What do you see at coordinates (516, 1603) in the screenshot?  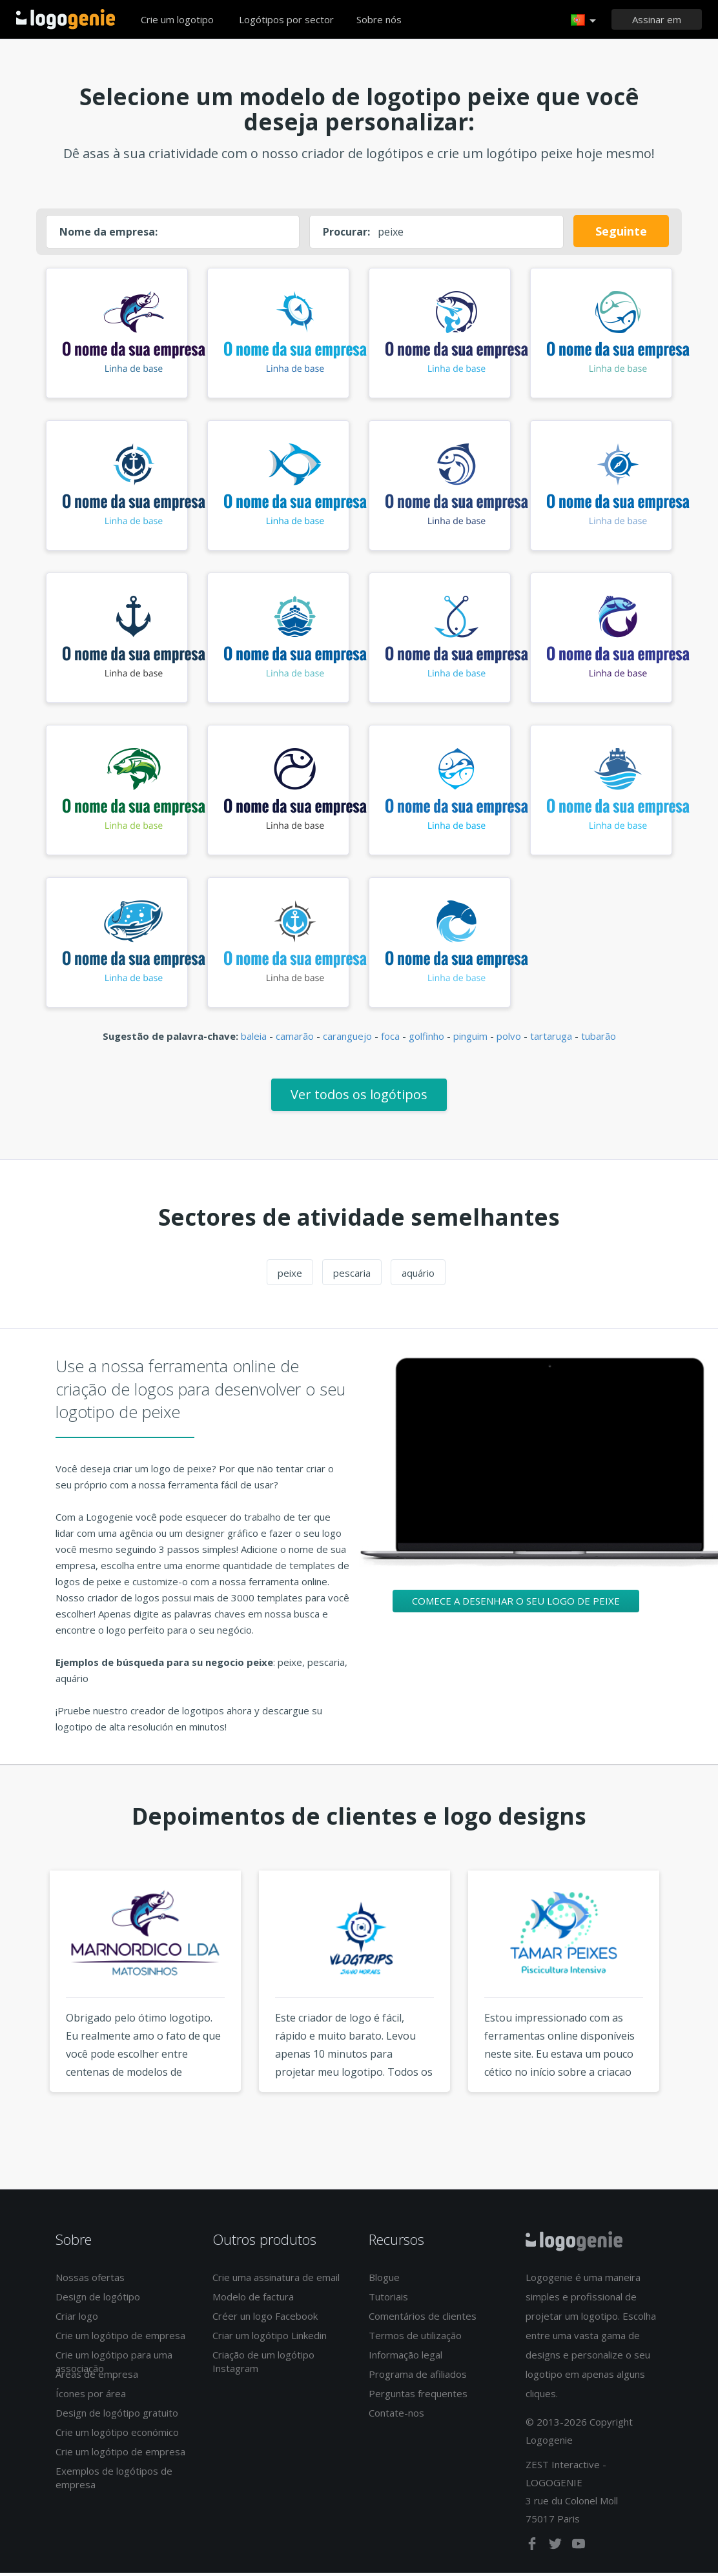 I see `Comece a desenhar o seu logo de peixe` at bounding box center [516, 1603].